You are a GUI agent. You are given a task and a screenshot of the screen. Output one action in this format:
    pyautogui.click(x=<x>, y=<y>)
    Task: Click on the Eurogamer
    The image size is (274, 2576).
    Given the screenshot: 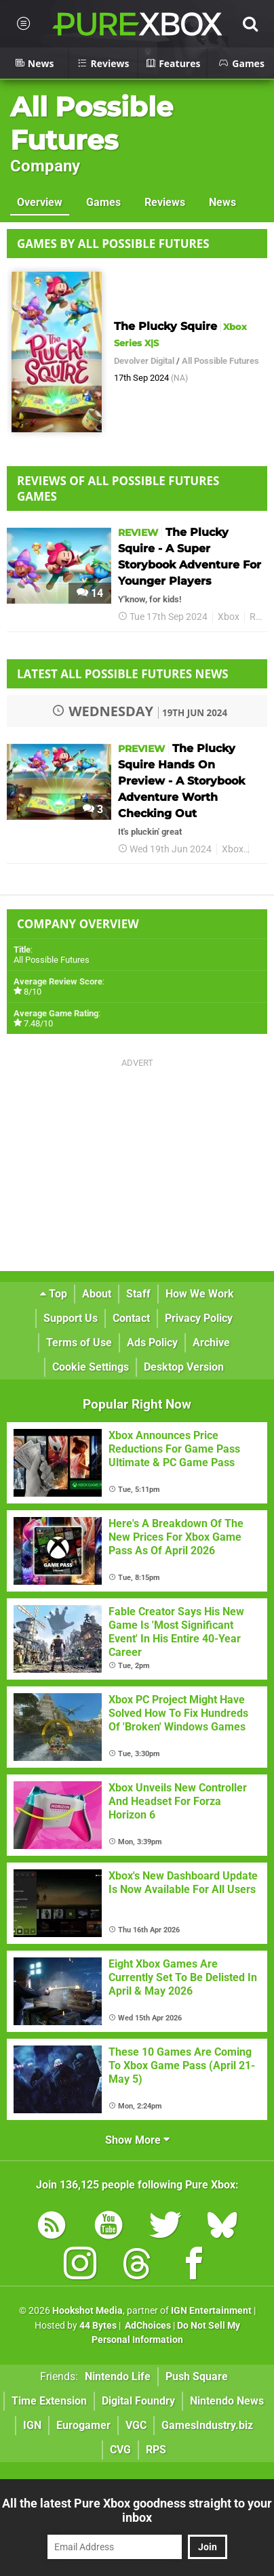 What is the action you would take?
    pyautogui.click(x=83, y=2425)
    